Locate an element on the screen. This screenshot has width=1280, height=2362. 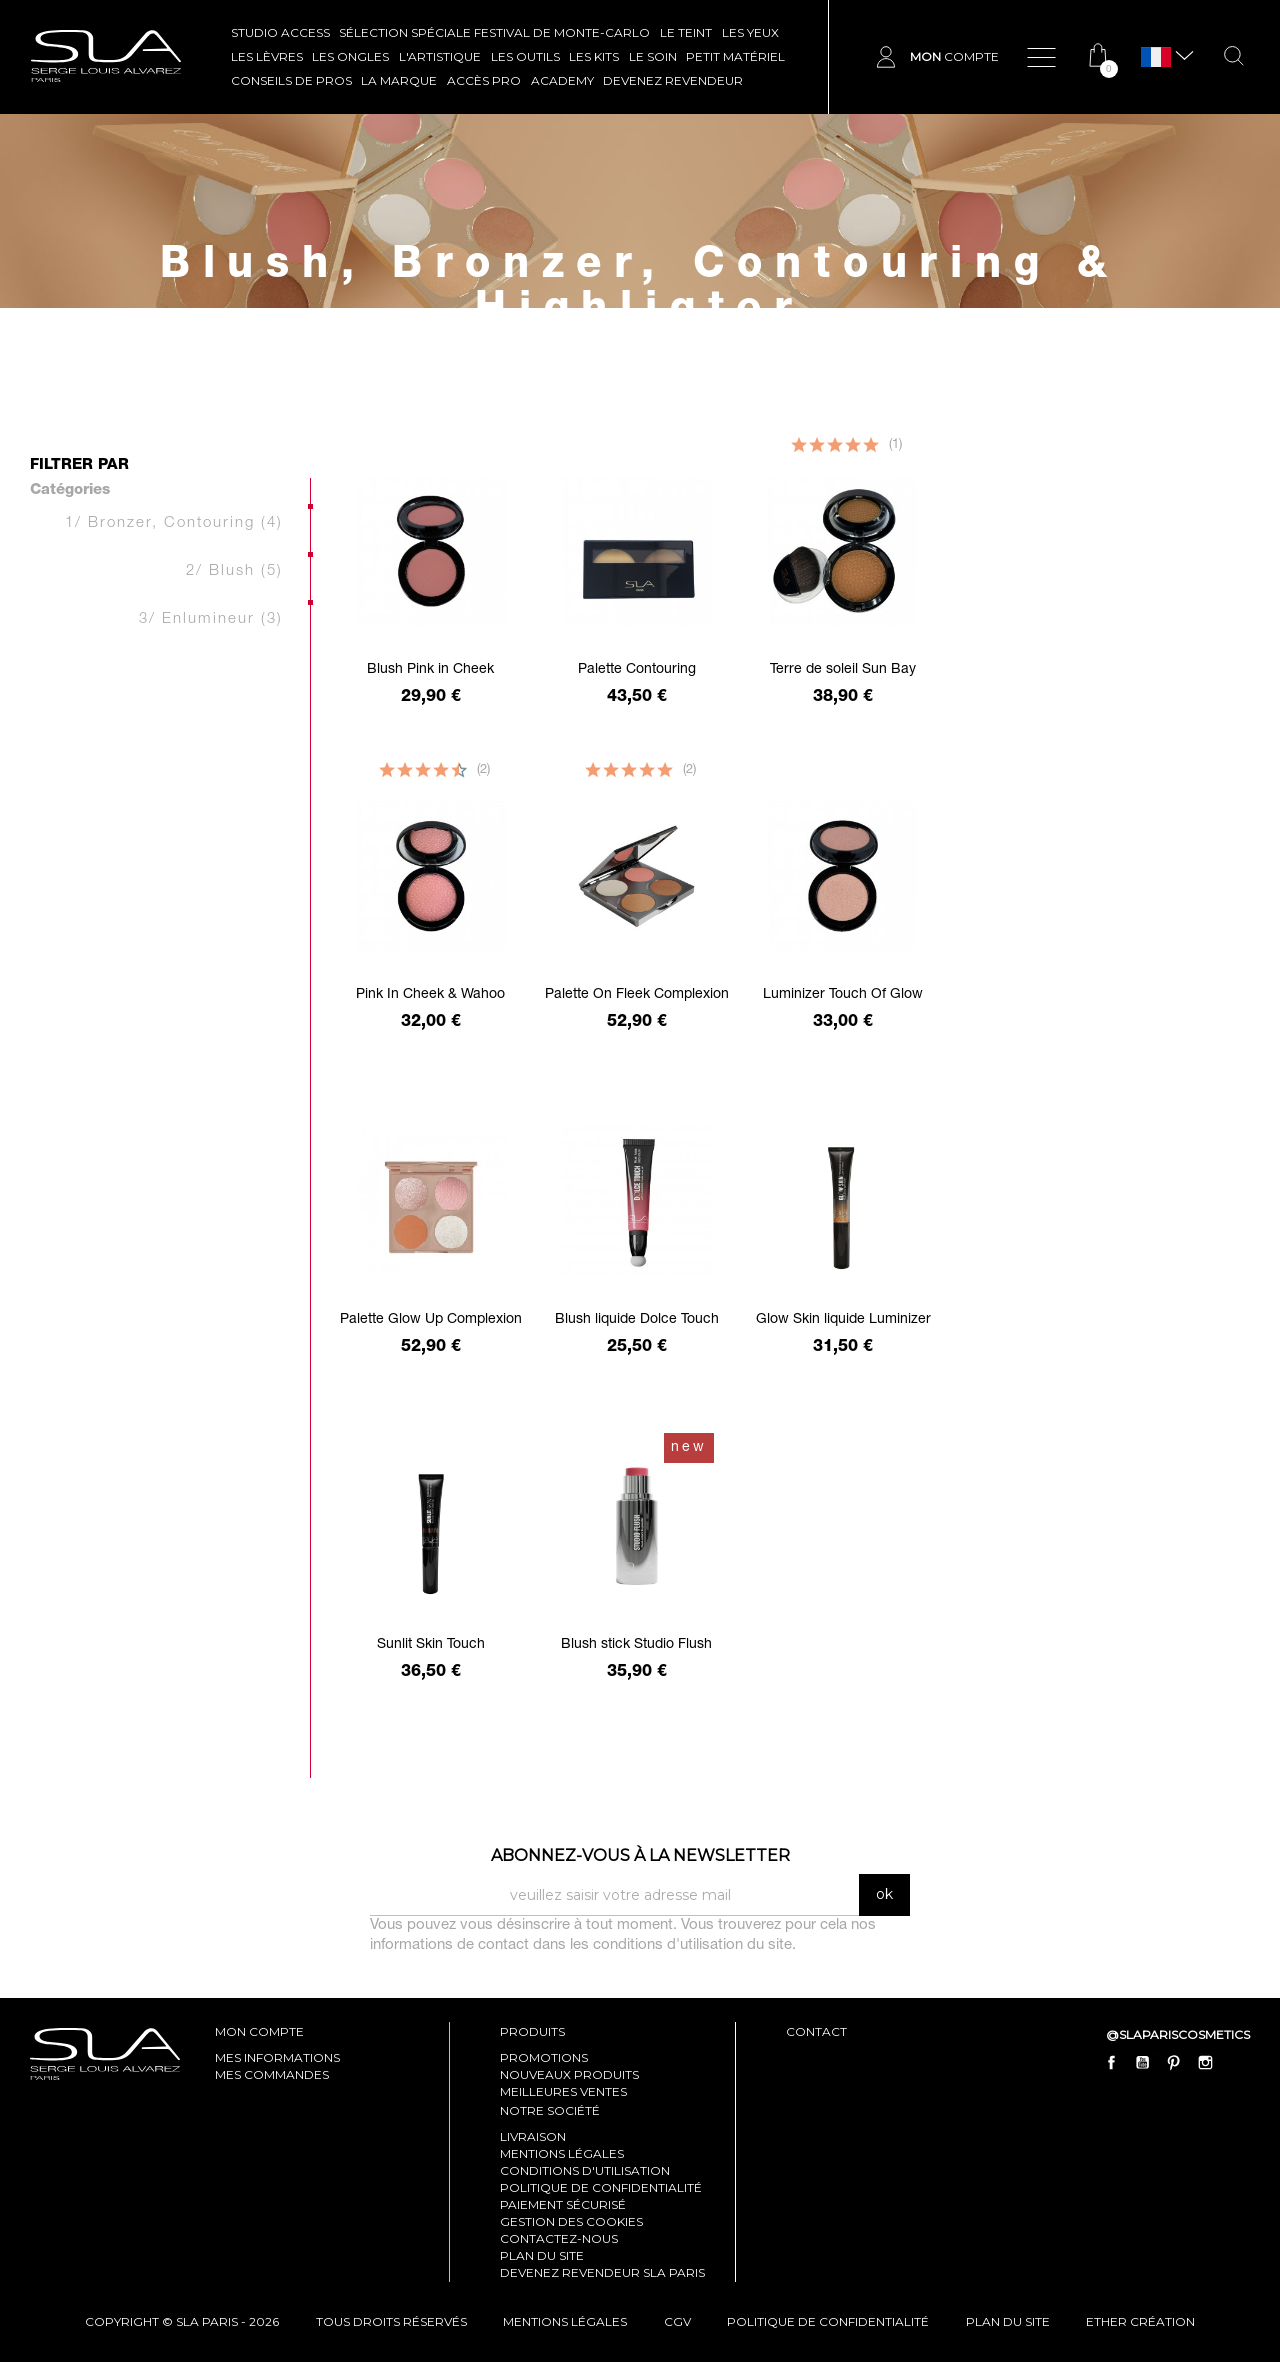
Gestion des cookies is located at coordinates (571, 2221).